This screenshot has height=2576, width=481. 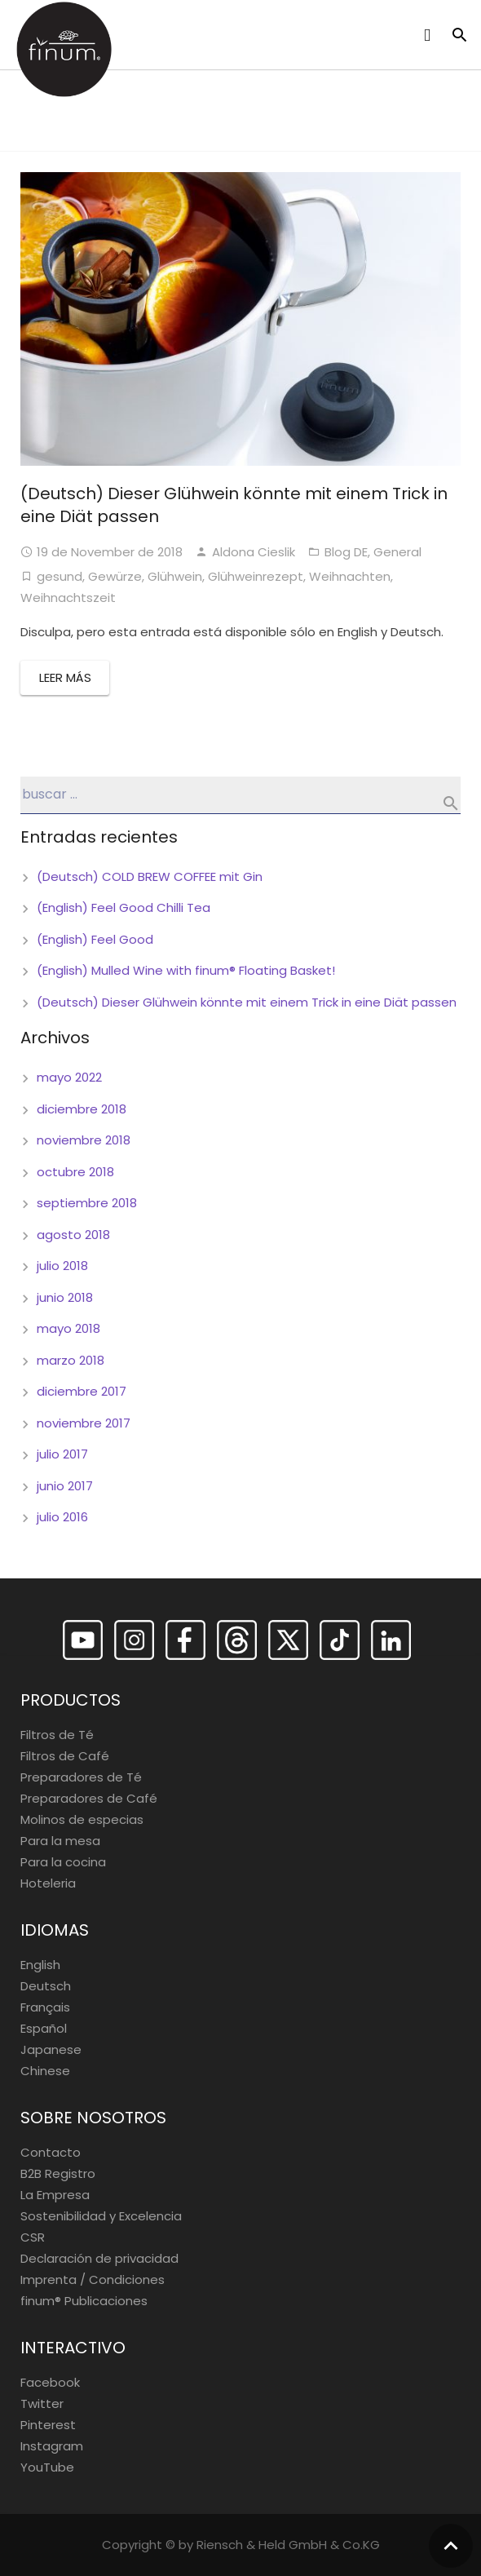 I want to click on Weihnachten, so click(x=350, y=576).